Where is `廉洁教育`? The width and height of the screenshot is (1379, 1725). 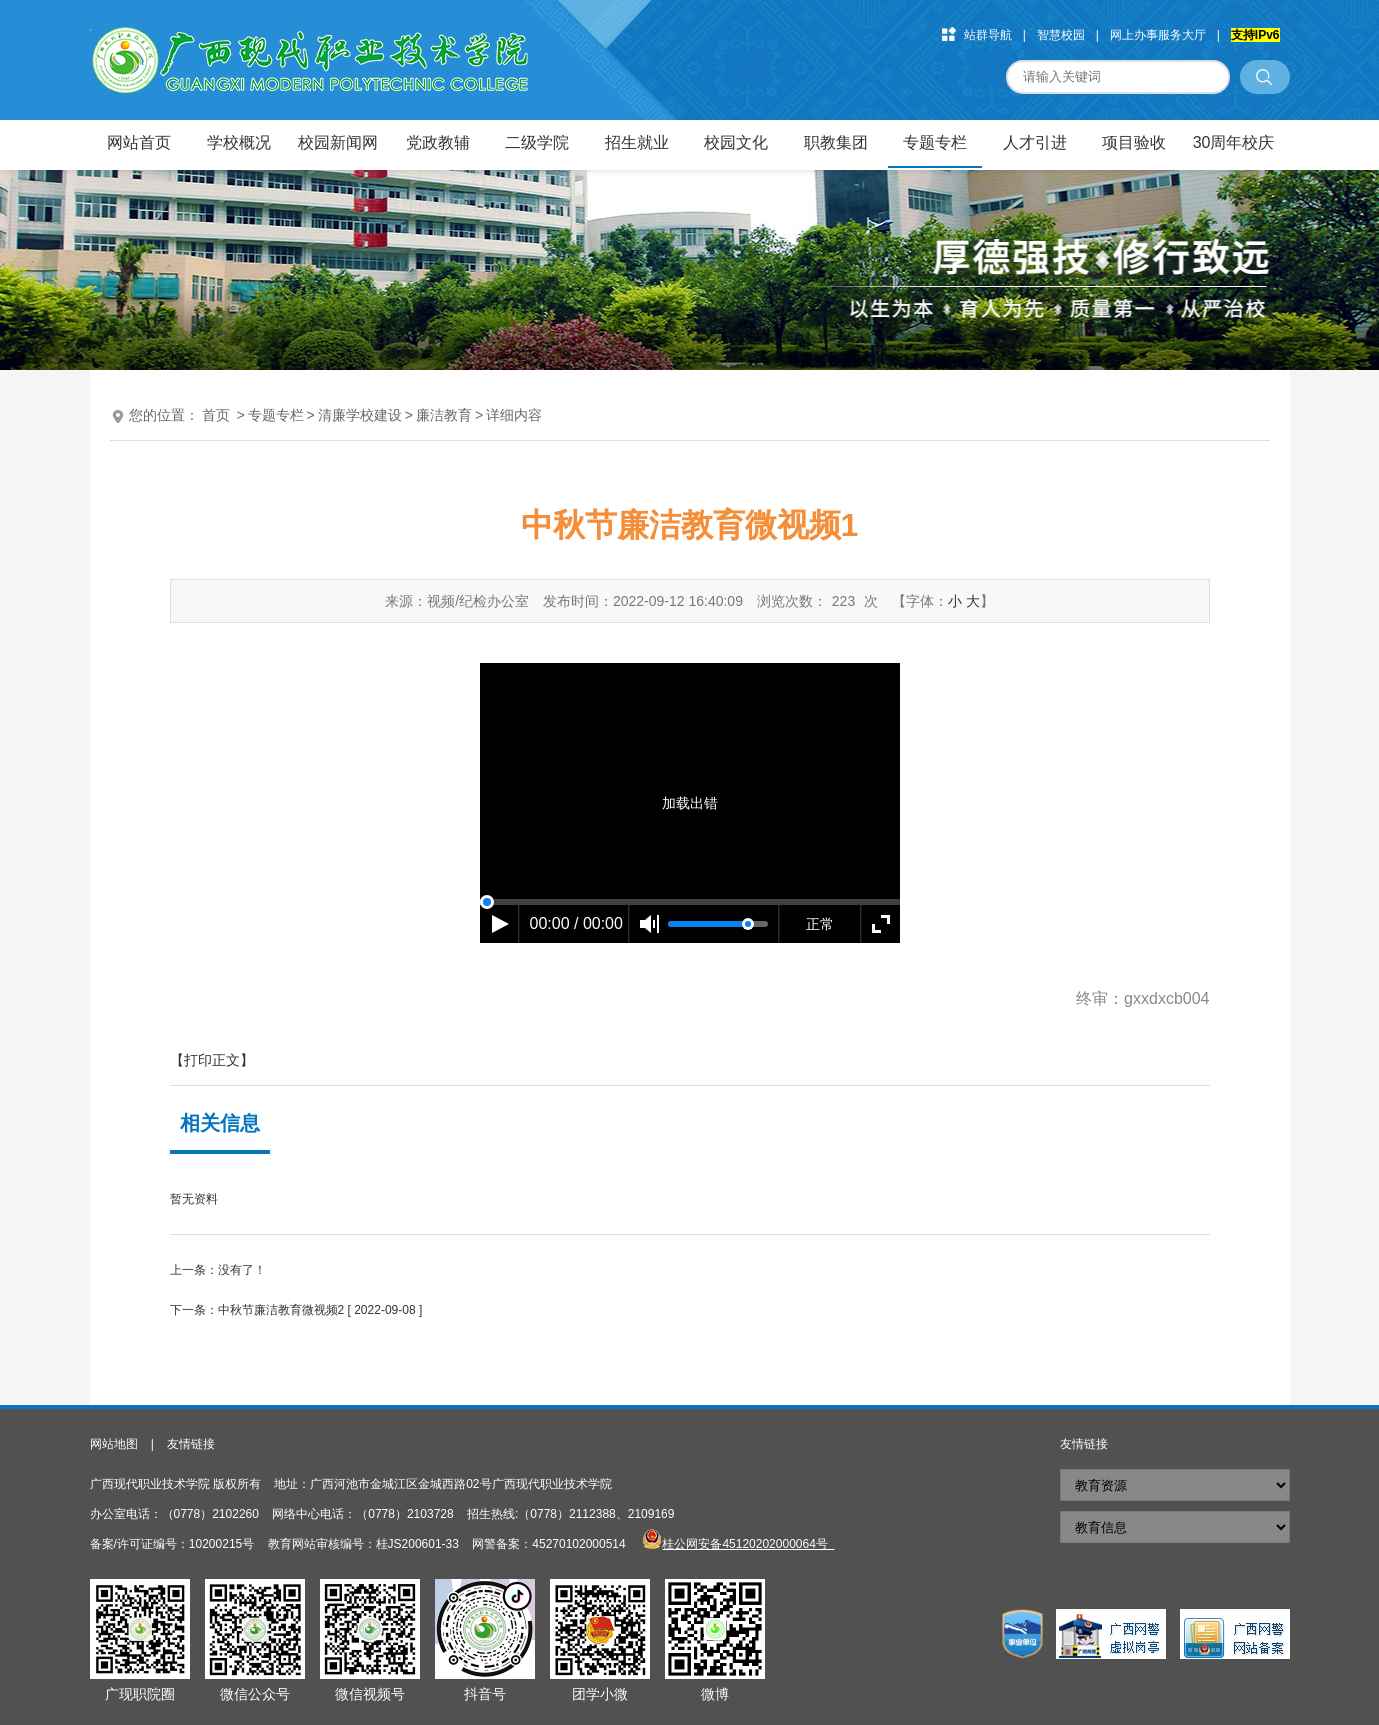 廉洁教育 is located at coordinates (444, 415).